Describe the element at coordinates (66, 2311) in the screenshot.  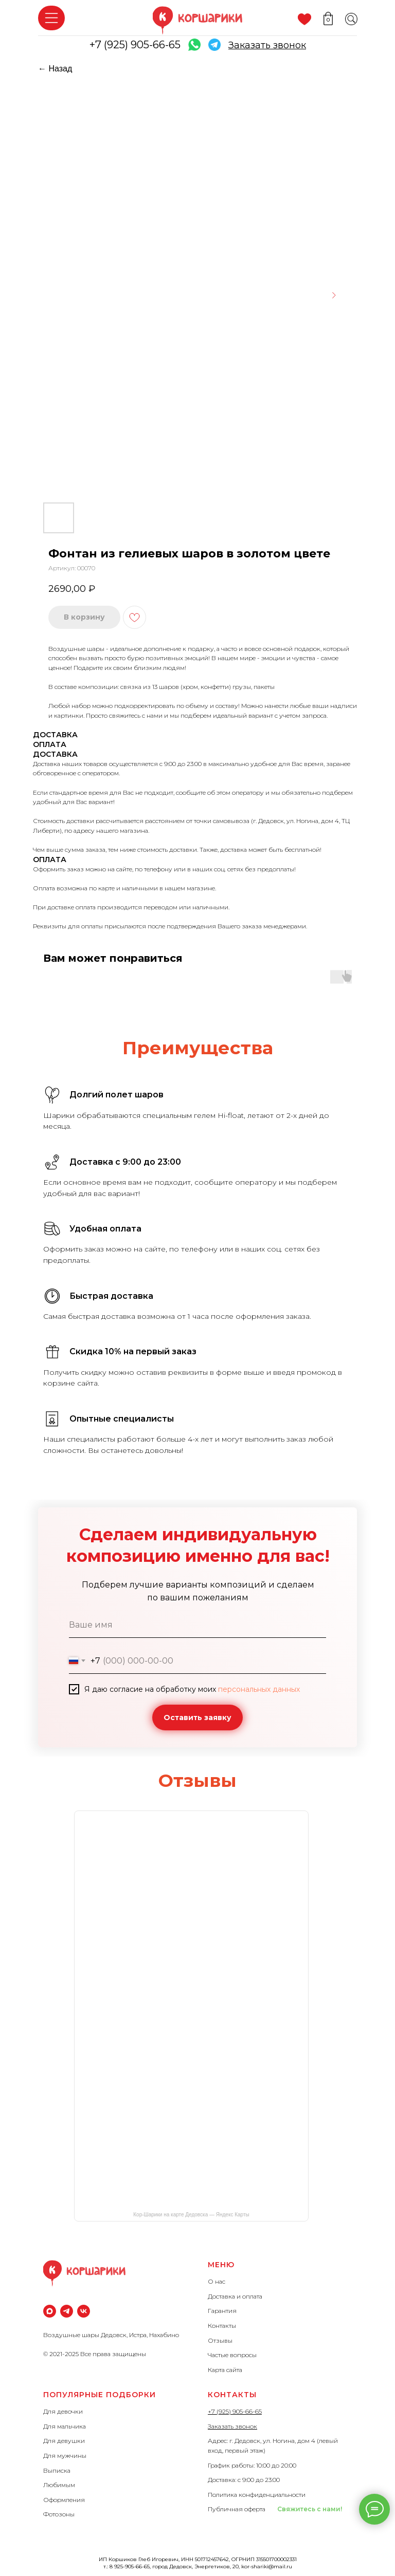
I see `[Телеграм]` at that location.